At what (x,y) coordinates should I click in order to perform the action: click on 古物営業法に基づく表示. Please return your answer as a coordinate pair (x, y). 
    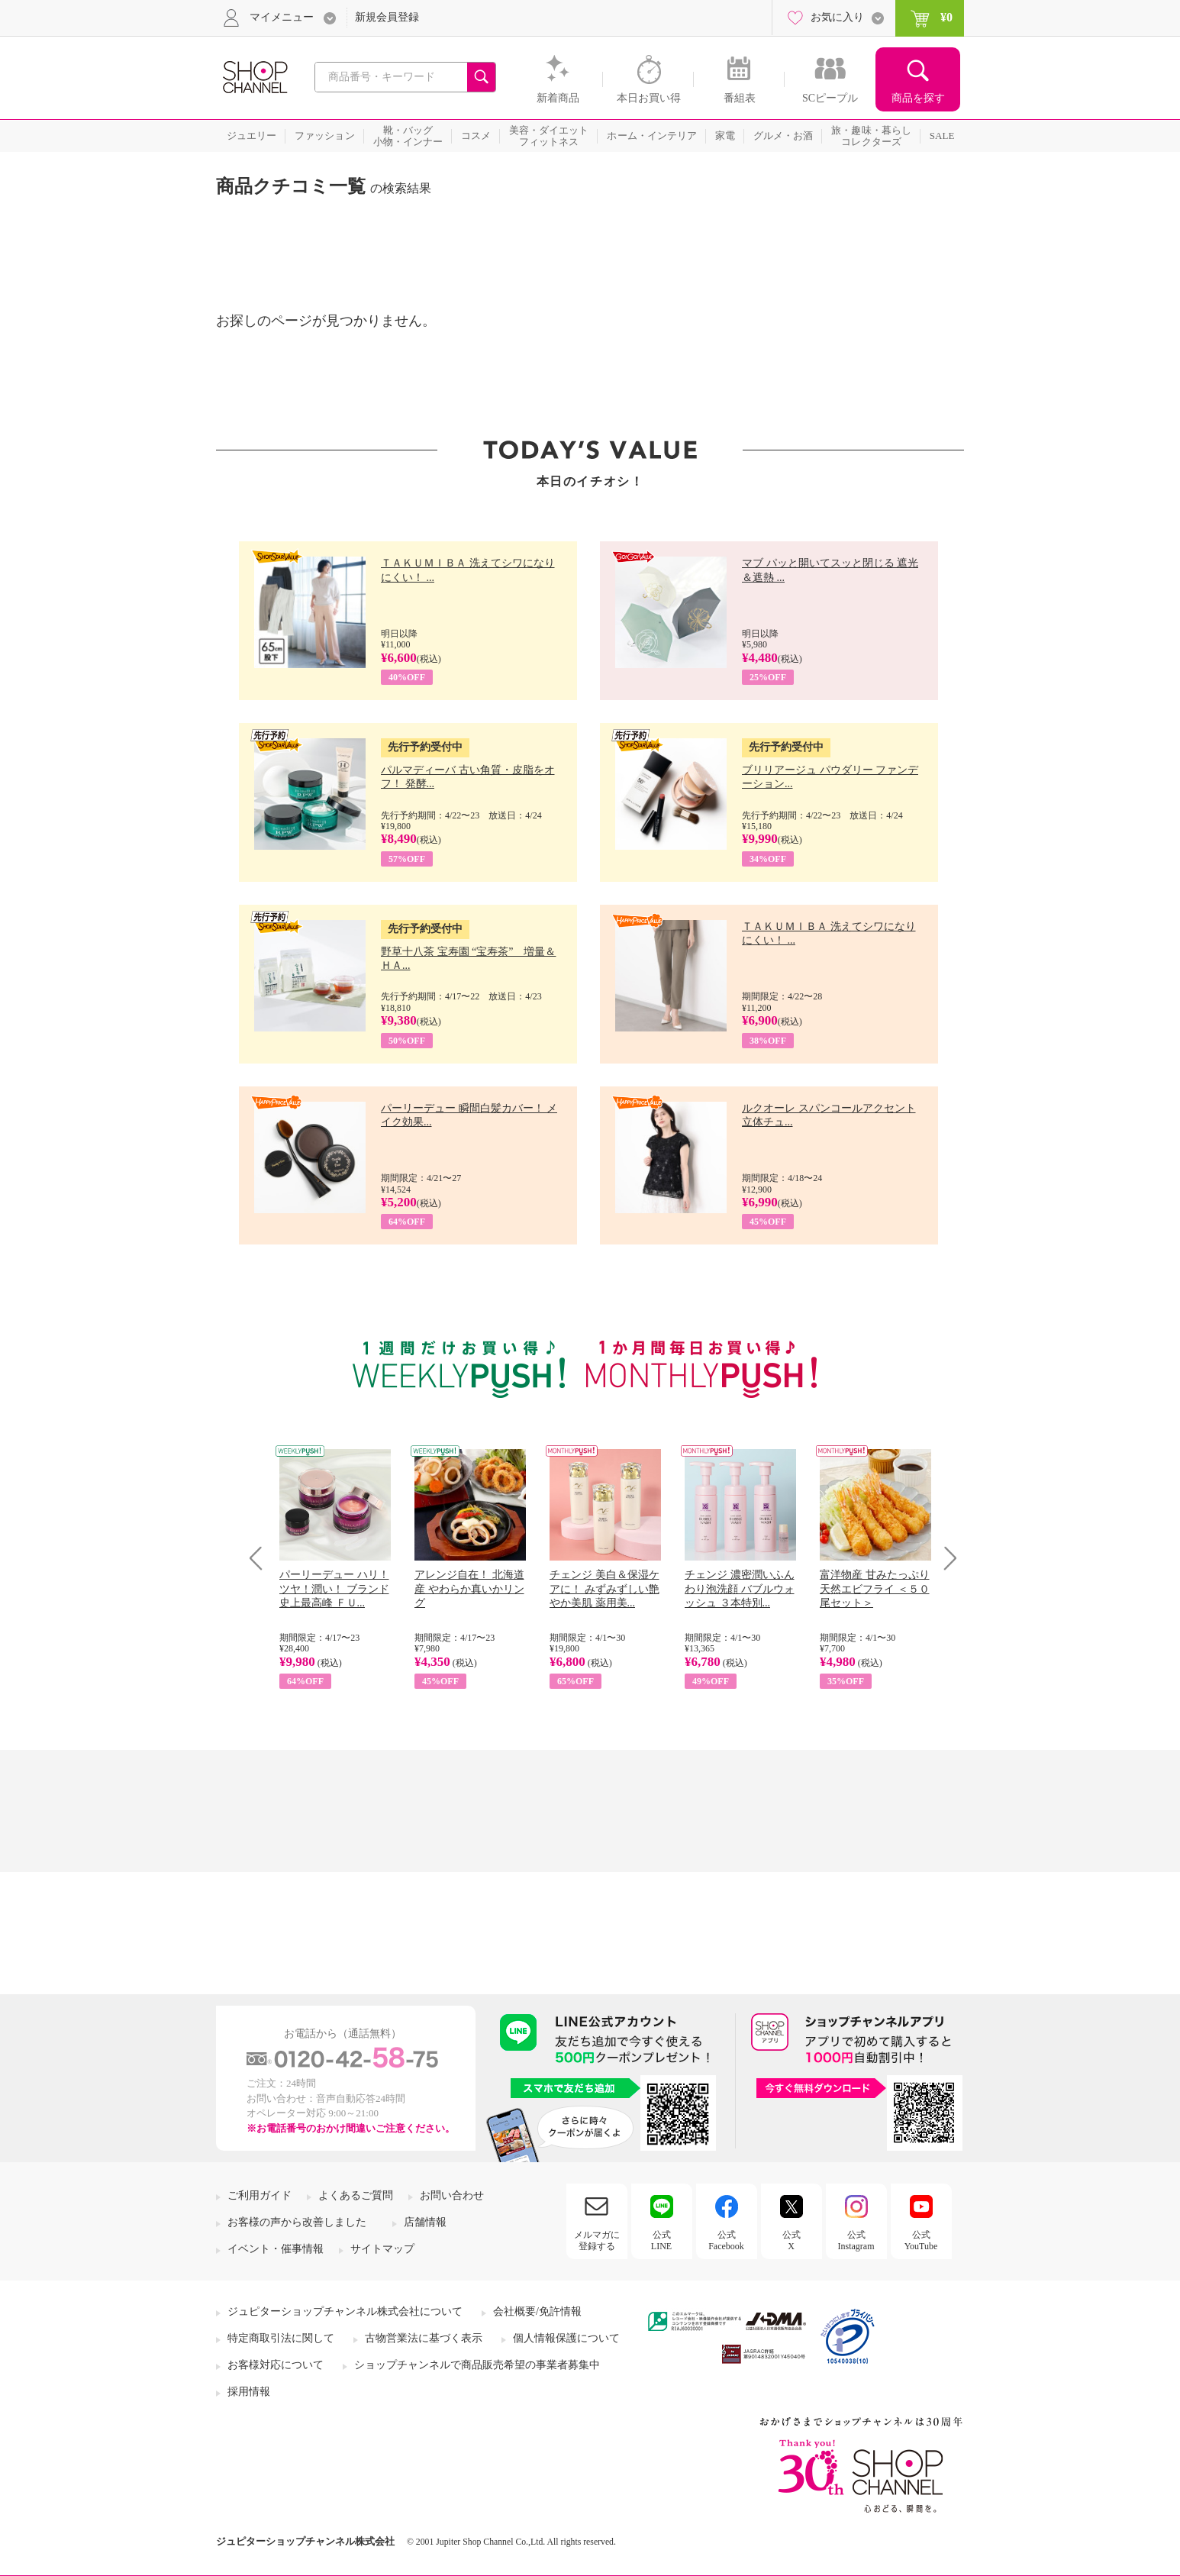
    Looking at the image, I should click on (423, 2338).